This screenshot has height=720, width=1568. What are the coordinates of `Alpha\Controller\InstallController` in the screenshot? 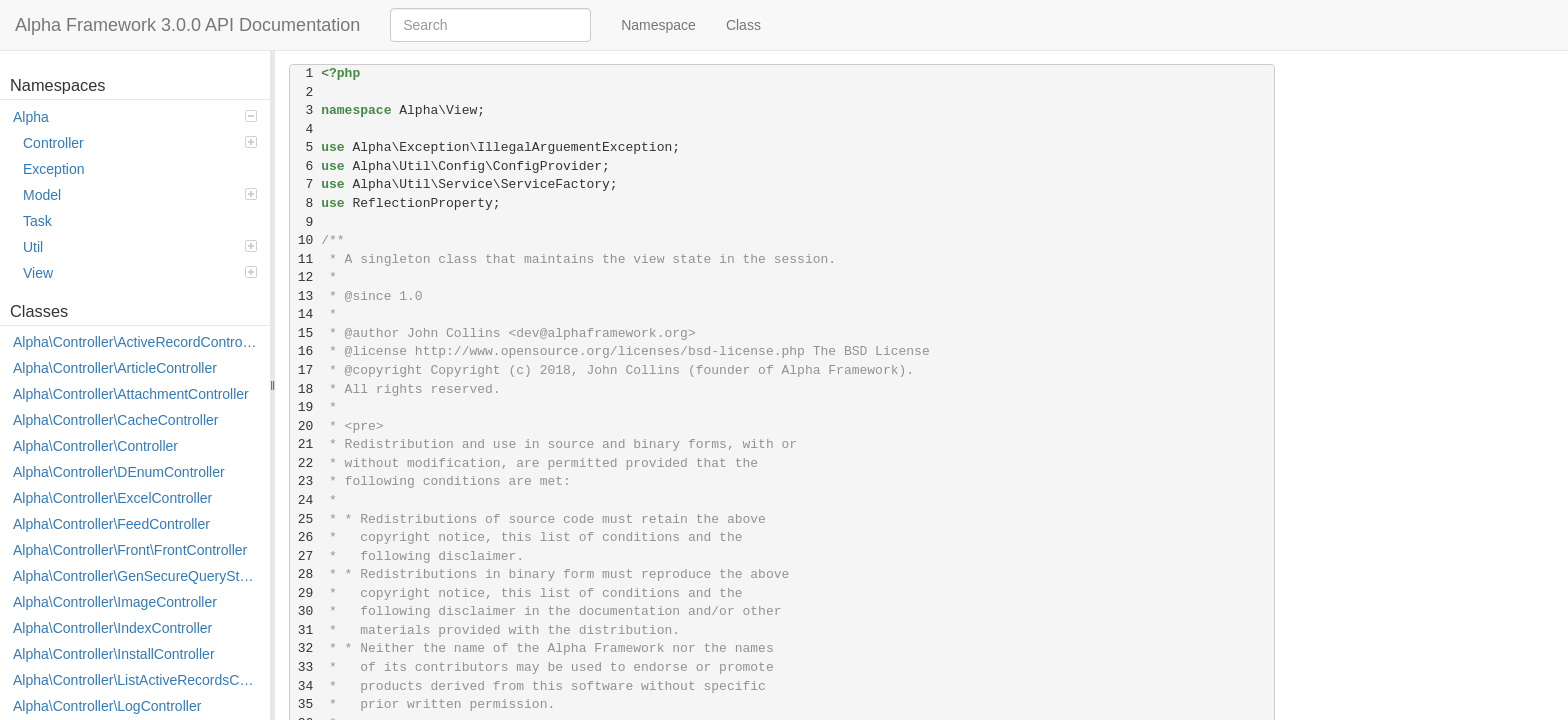 It's located at (114, 654).